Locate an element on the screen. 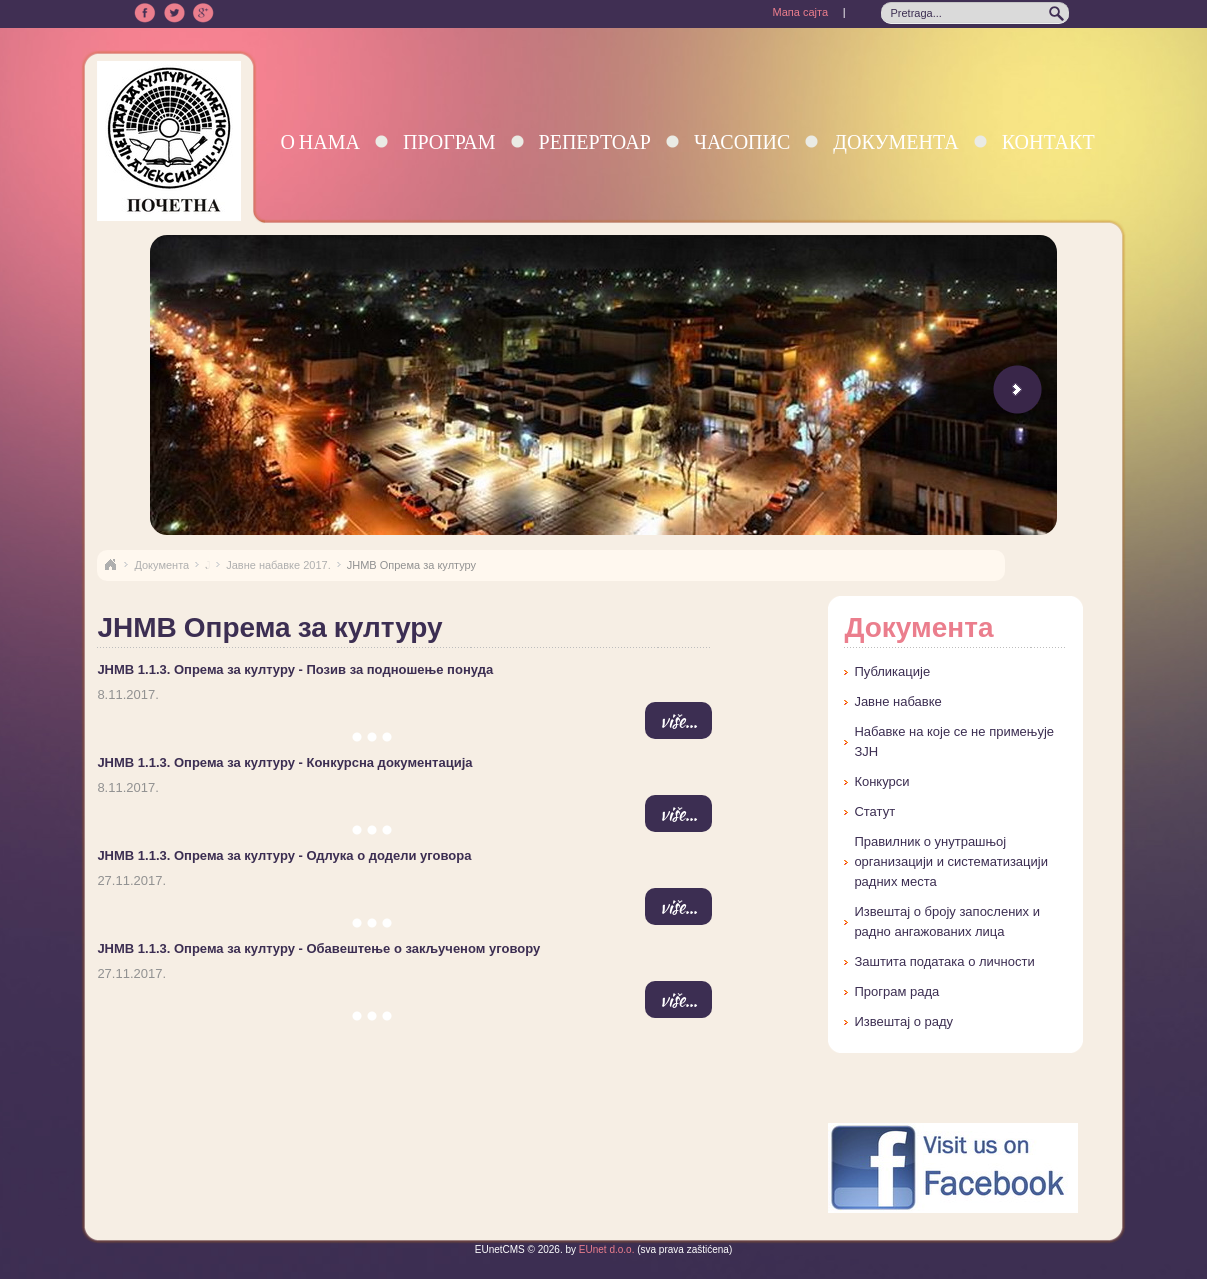  Мапа сајта is located at coordinates (800, 12).